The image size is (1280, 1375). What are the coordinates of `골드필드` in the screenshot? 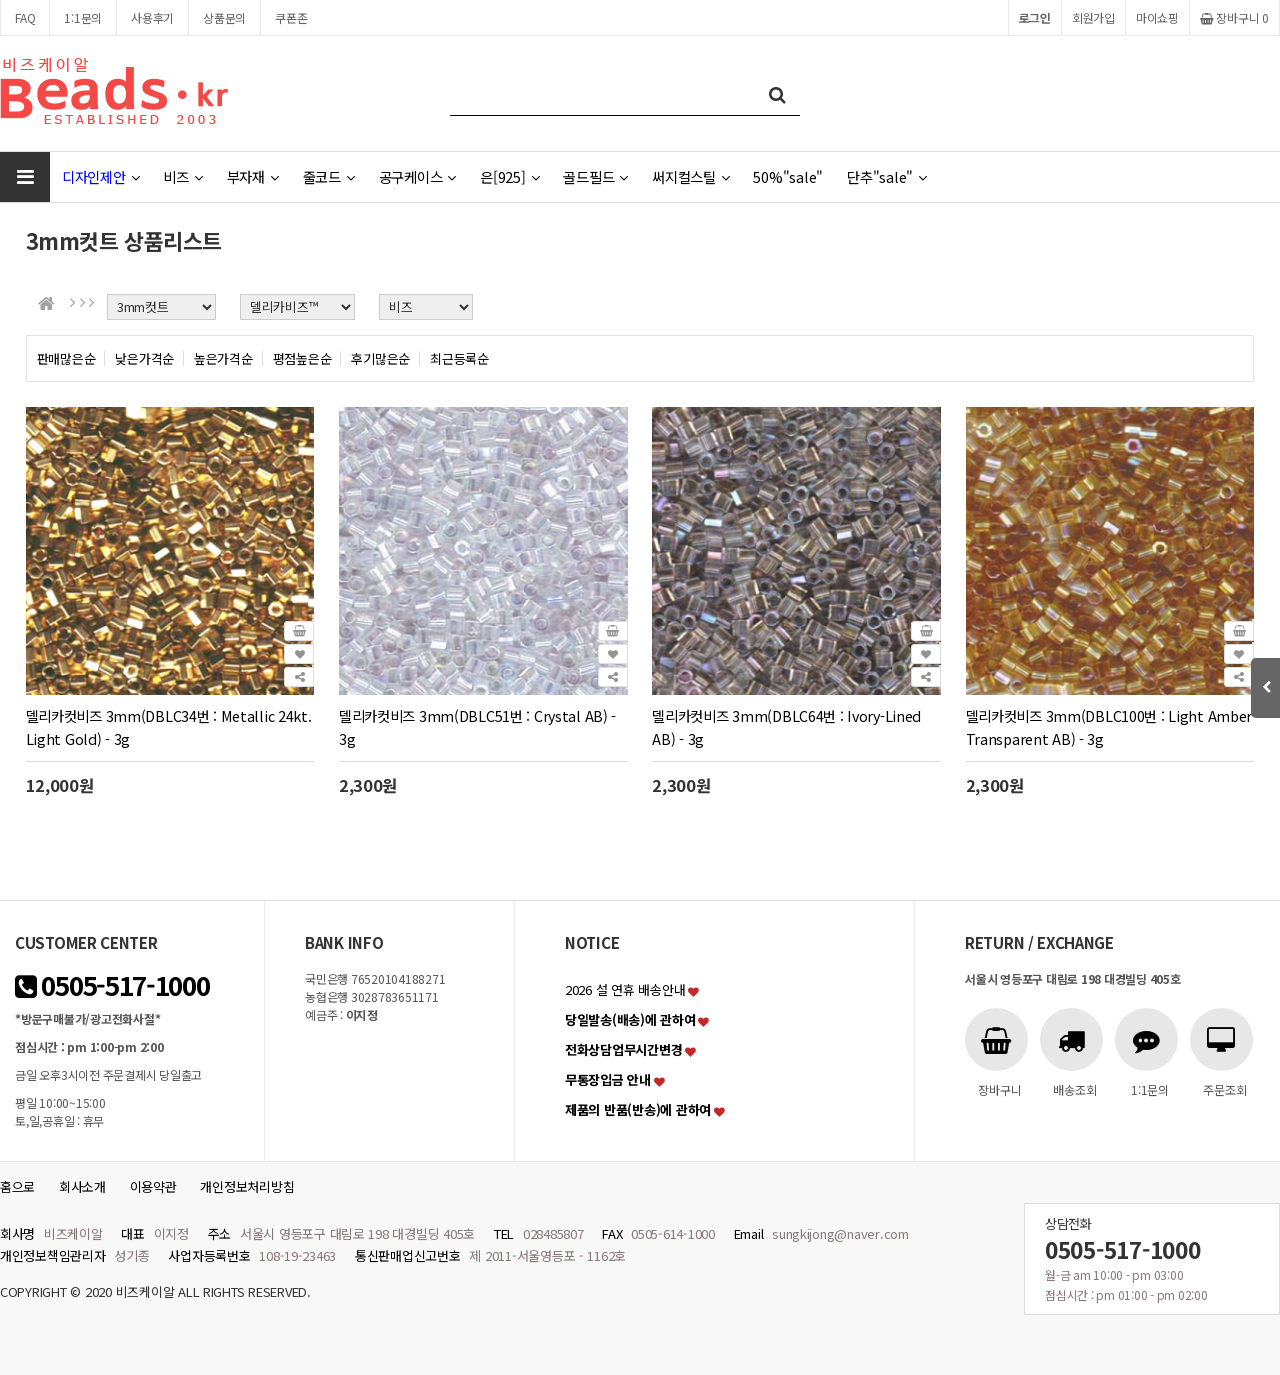 It's located at (595, 176).